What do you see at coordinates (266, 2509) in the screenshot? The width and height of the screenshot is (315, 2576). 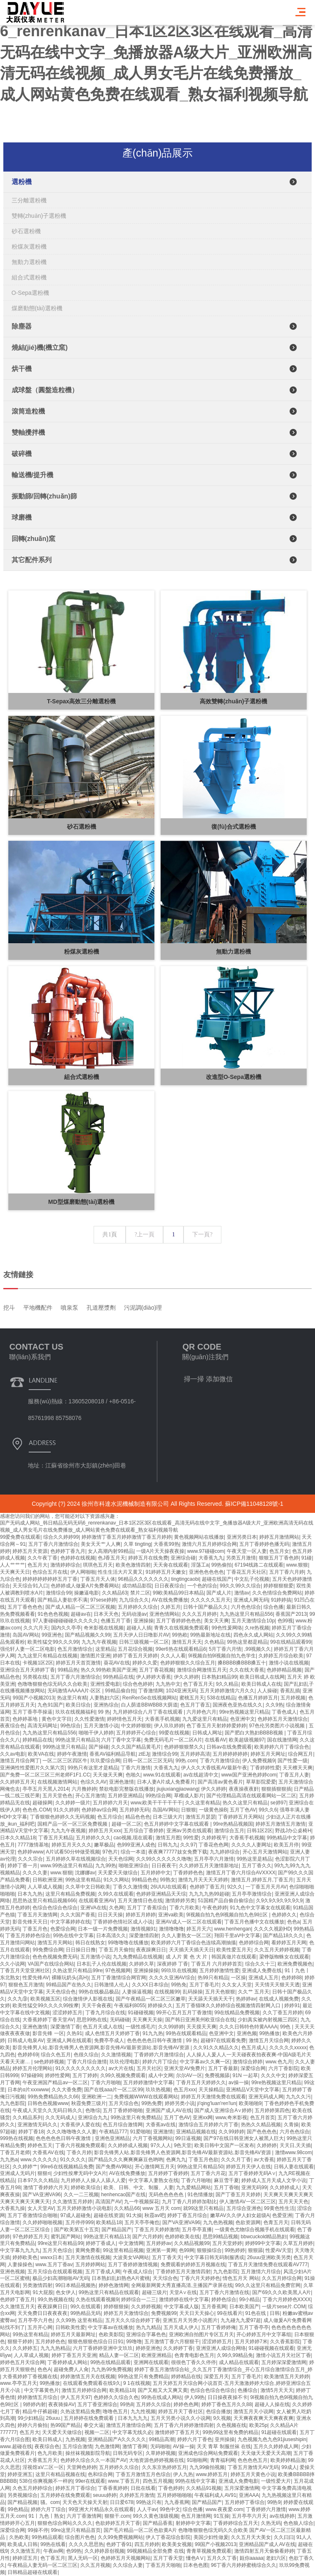 I see `丁香婷婷六月激情` at bounding box center [266, 2509].